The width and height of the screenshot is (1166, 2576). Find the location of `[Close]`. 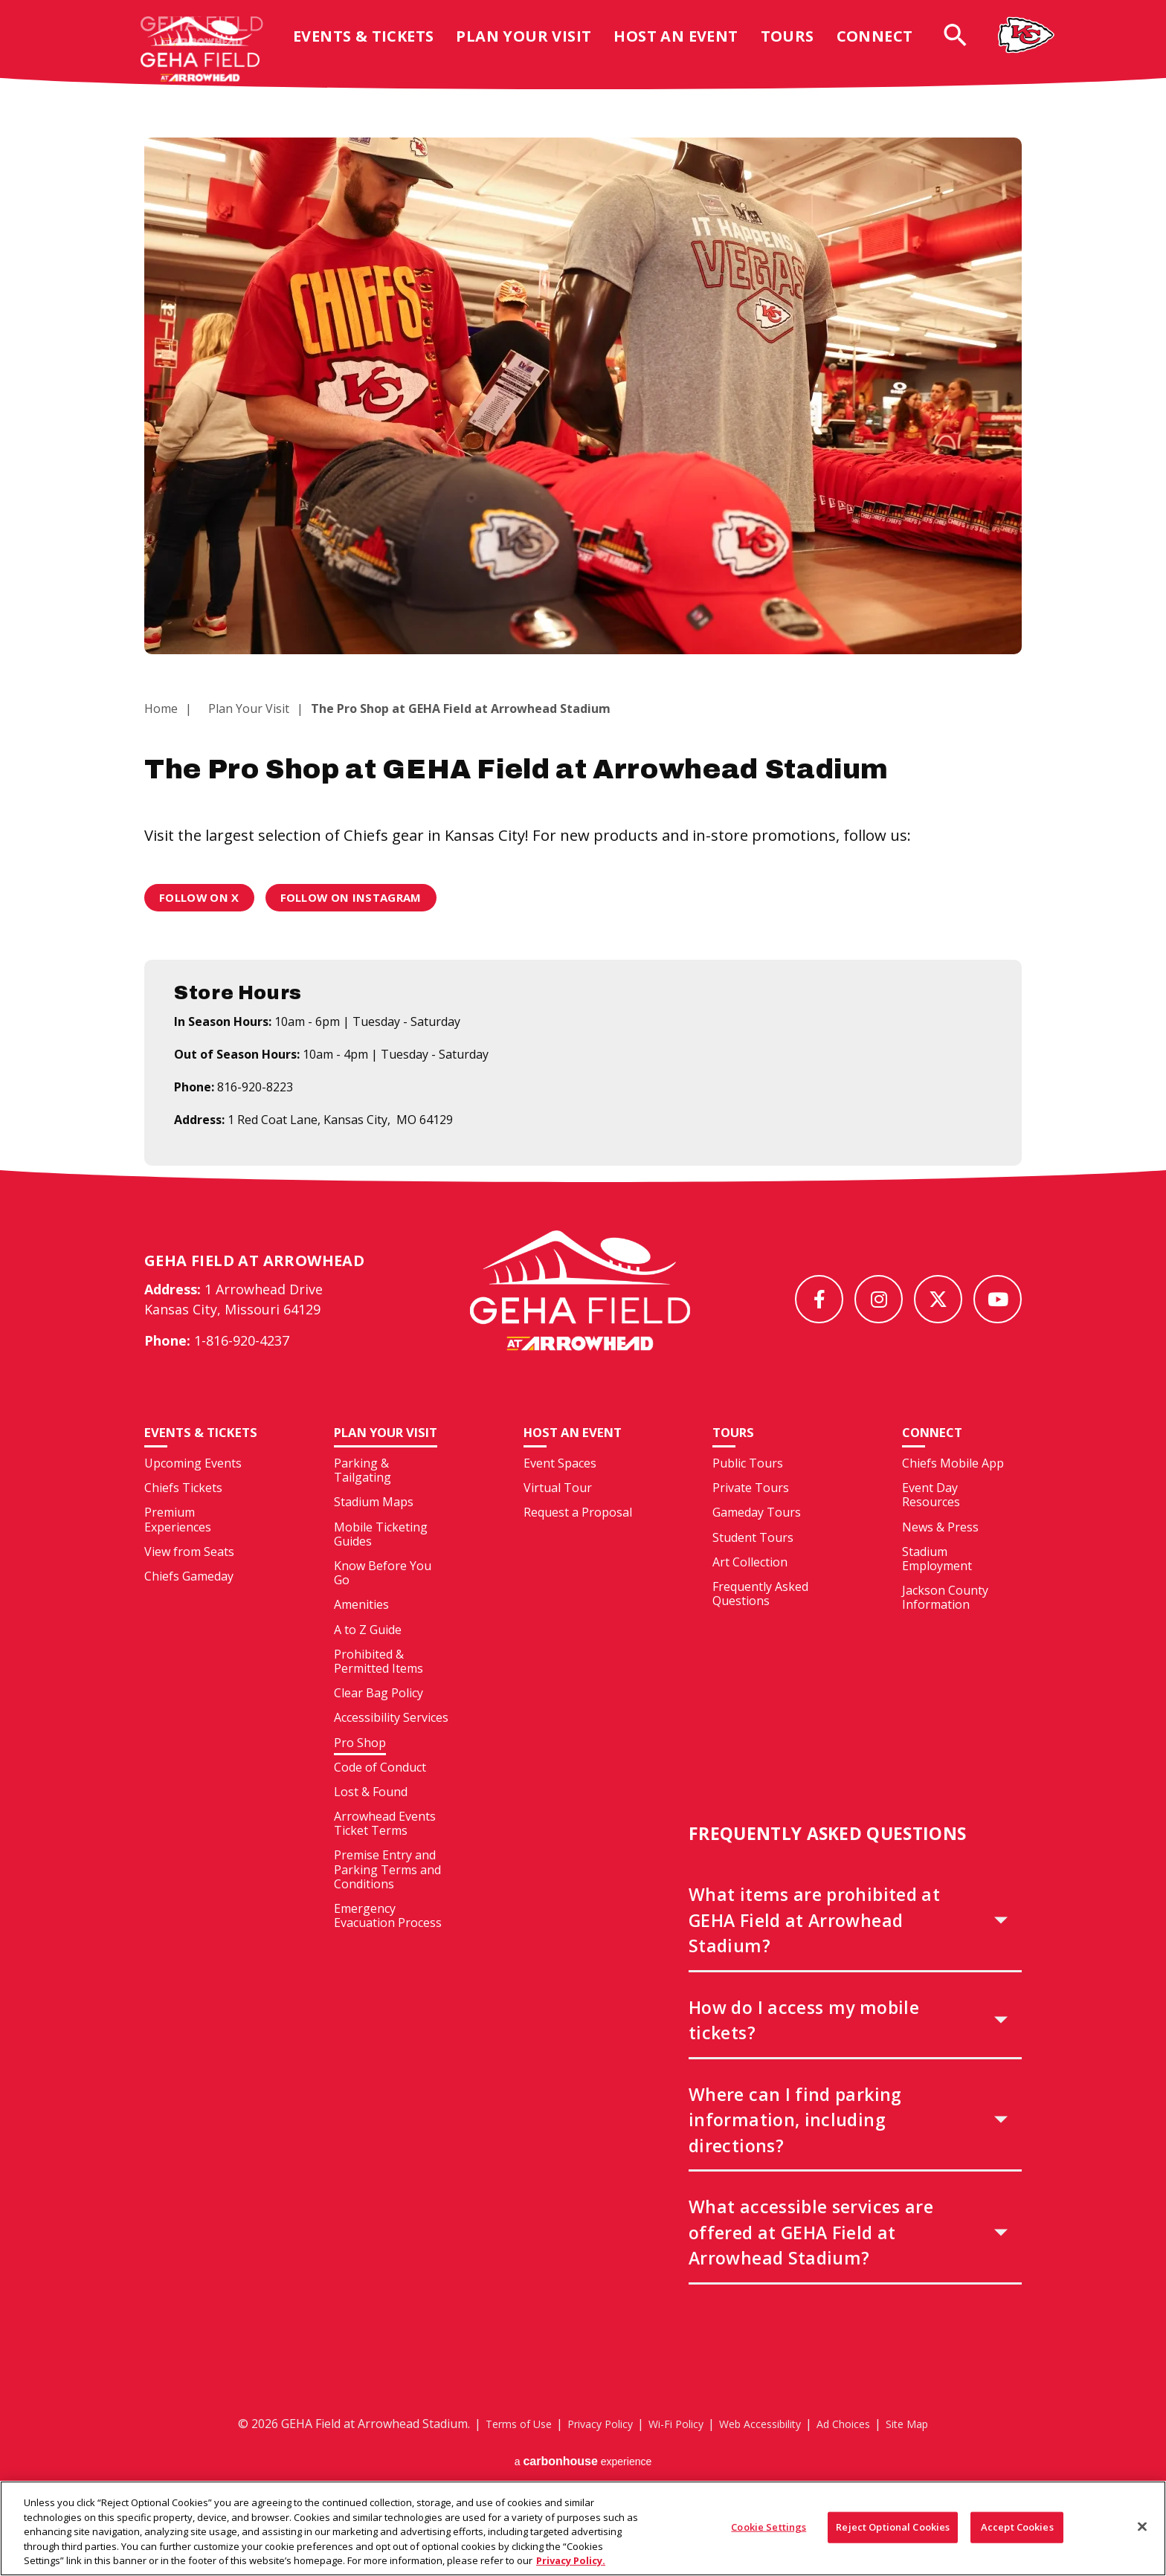

[Close] is located at coordinates (1142, 2535).